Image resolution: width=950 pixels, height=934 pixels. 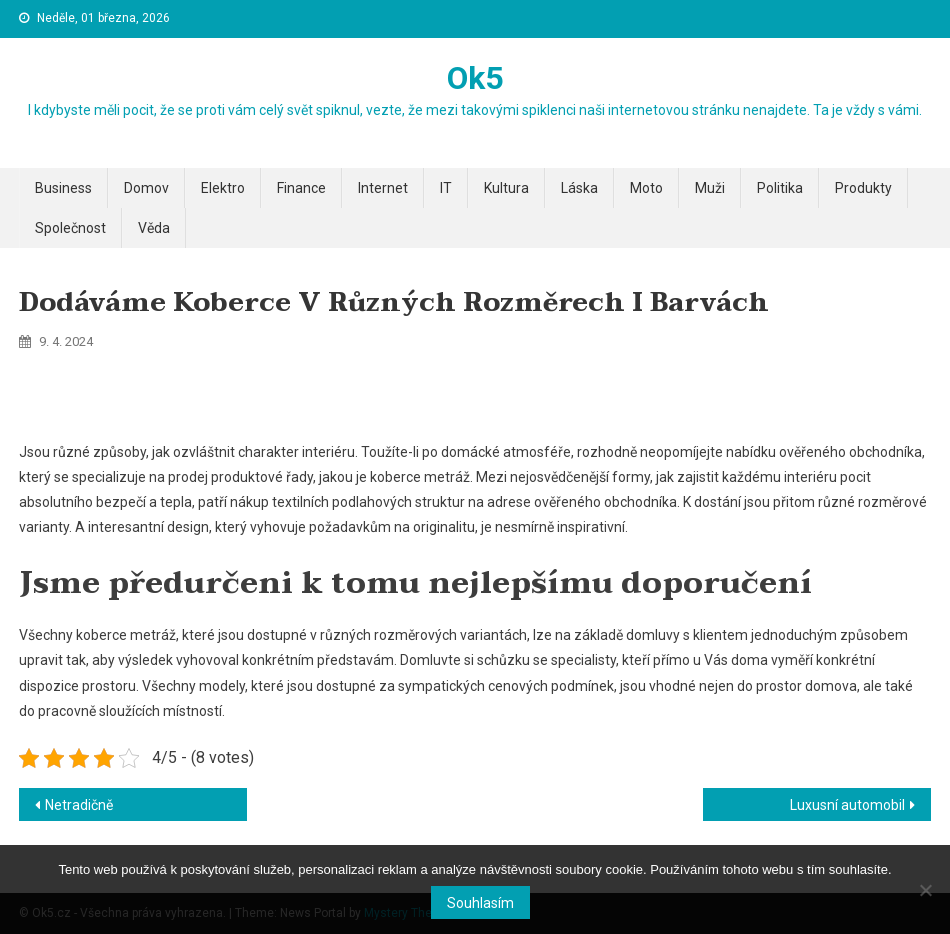 What do you see at coordinates (154, 228) in the screenshot?
I see `Věda` at bounding box center [154, 228].